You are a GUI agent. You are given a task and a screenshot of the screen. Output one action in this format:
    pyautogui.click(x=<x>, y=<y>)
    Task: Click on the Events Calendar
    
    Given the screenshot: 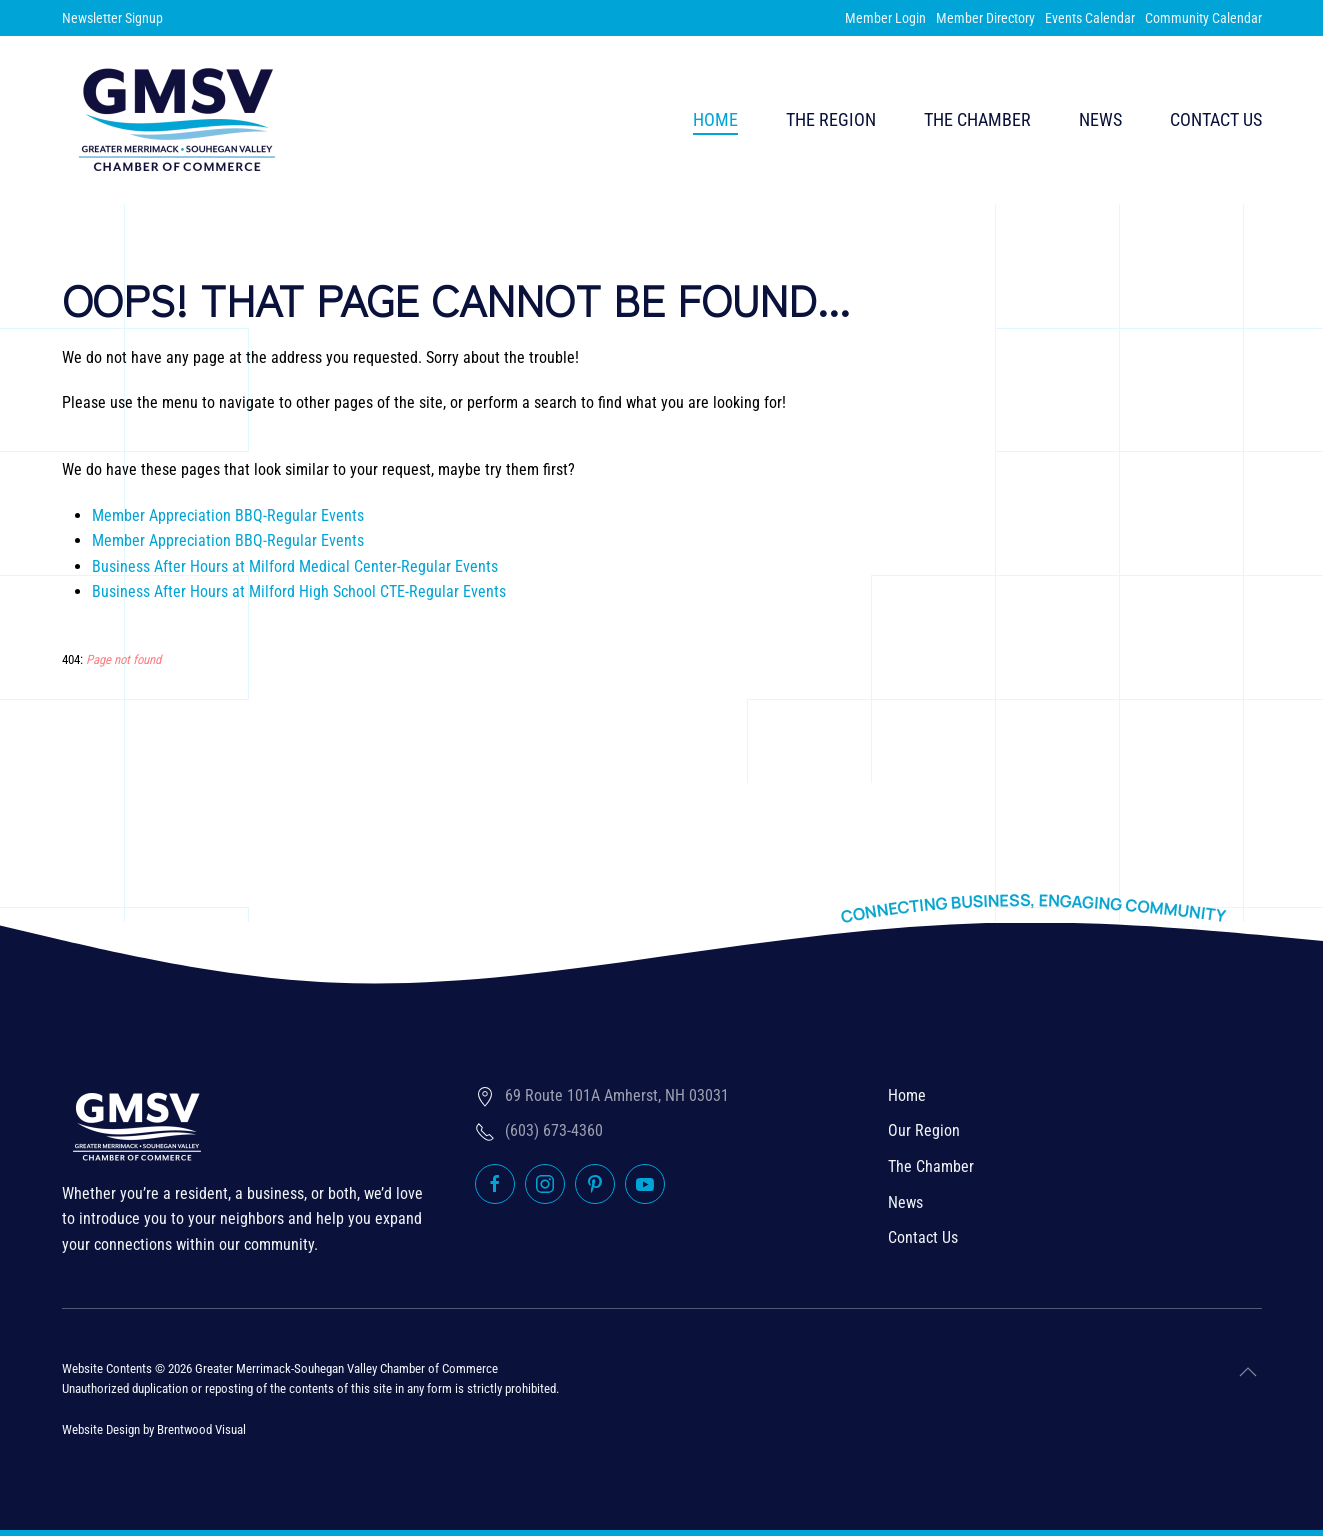 What is the action you would take?
    pyautogui.click(x=1090, y=18)
    